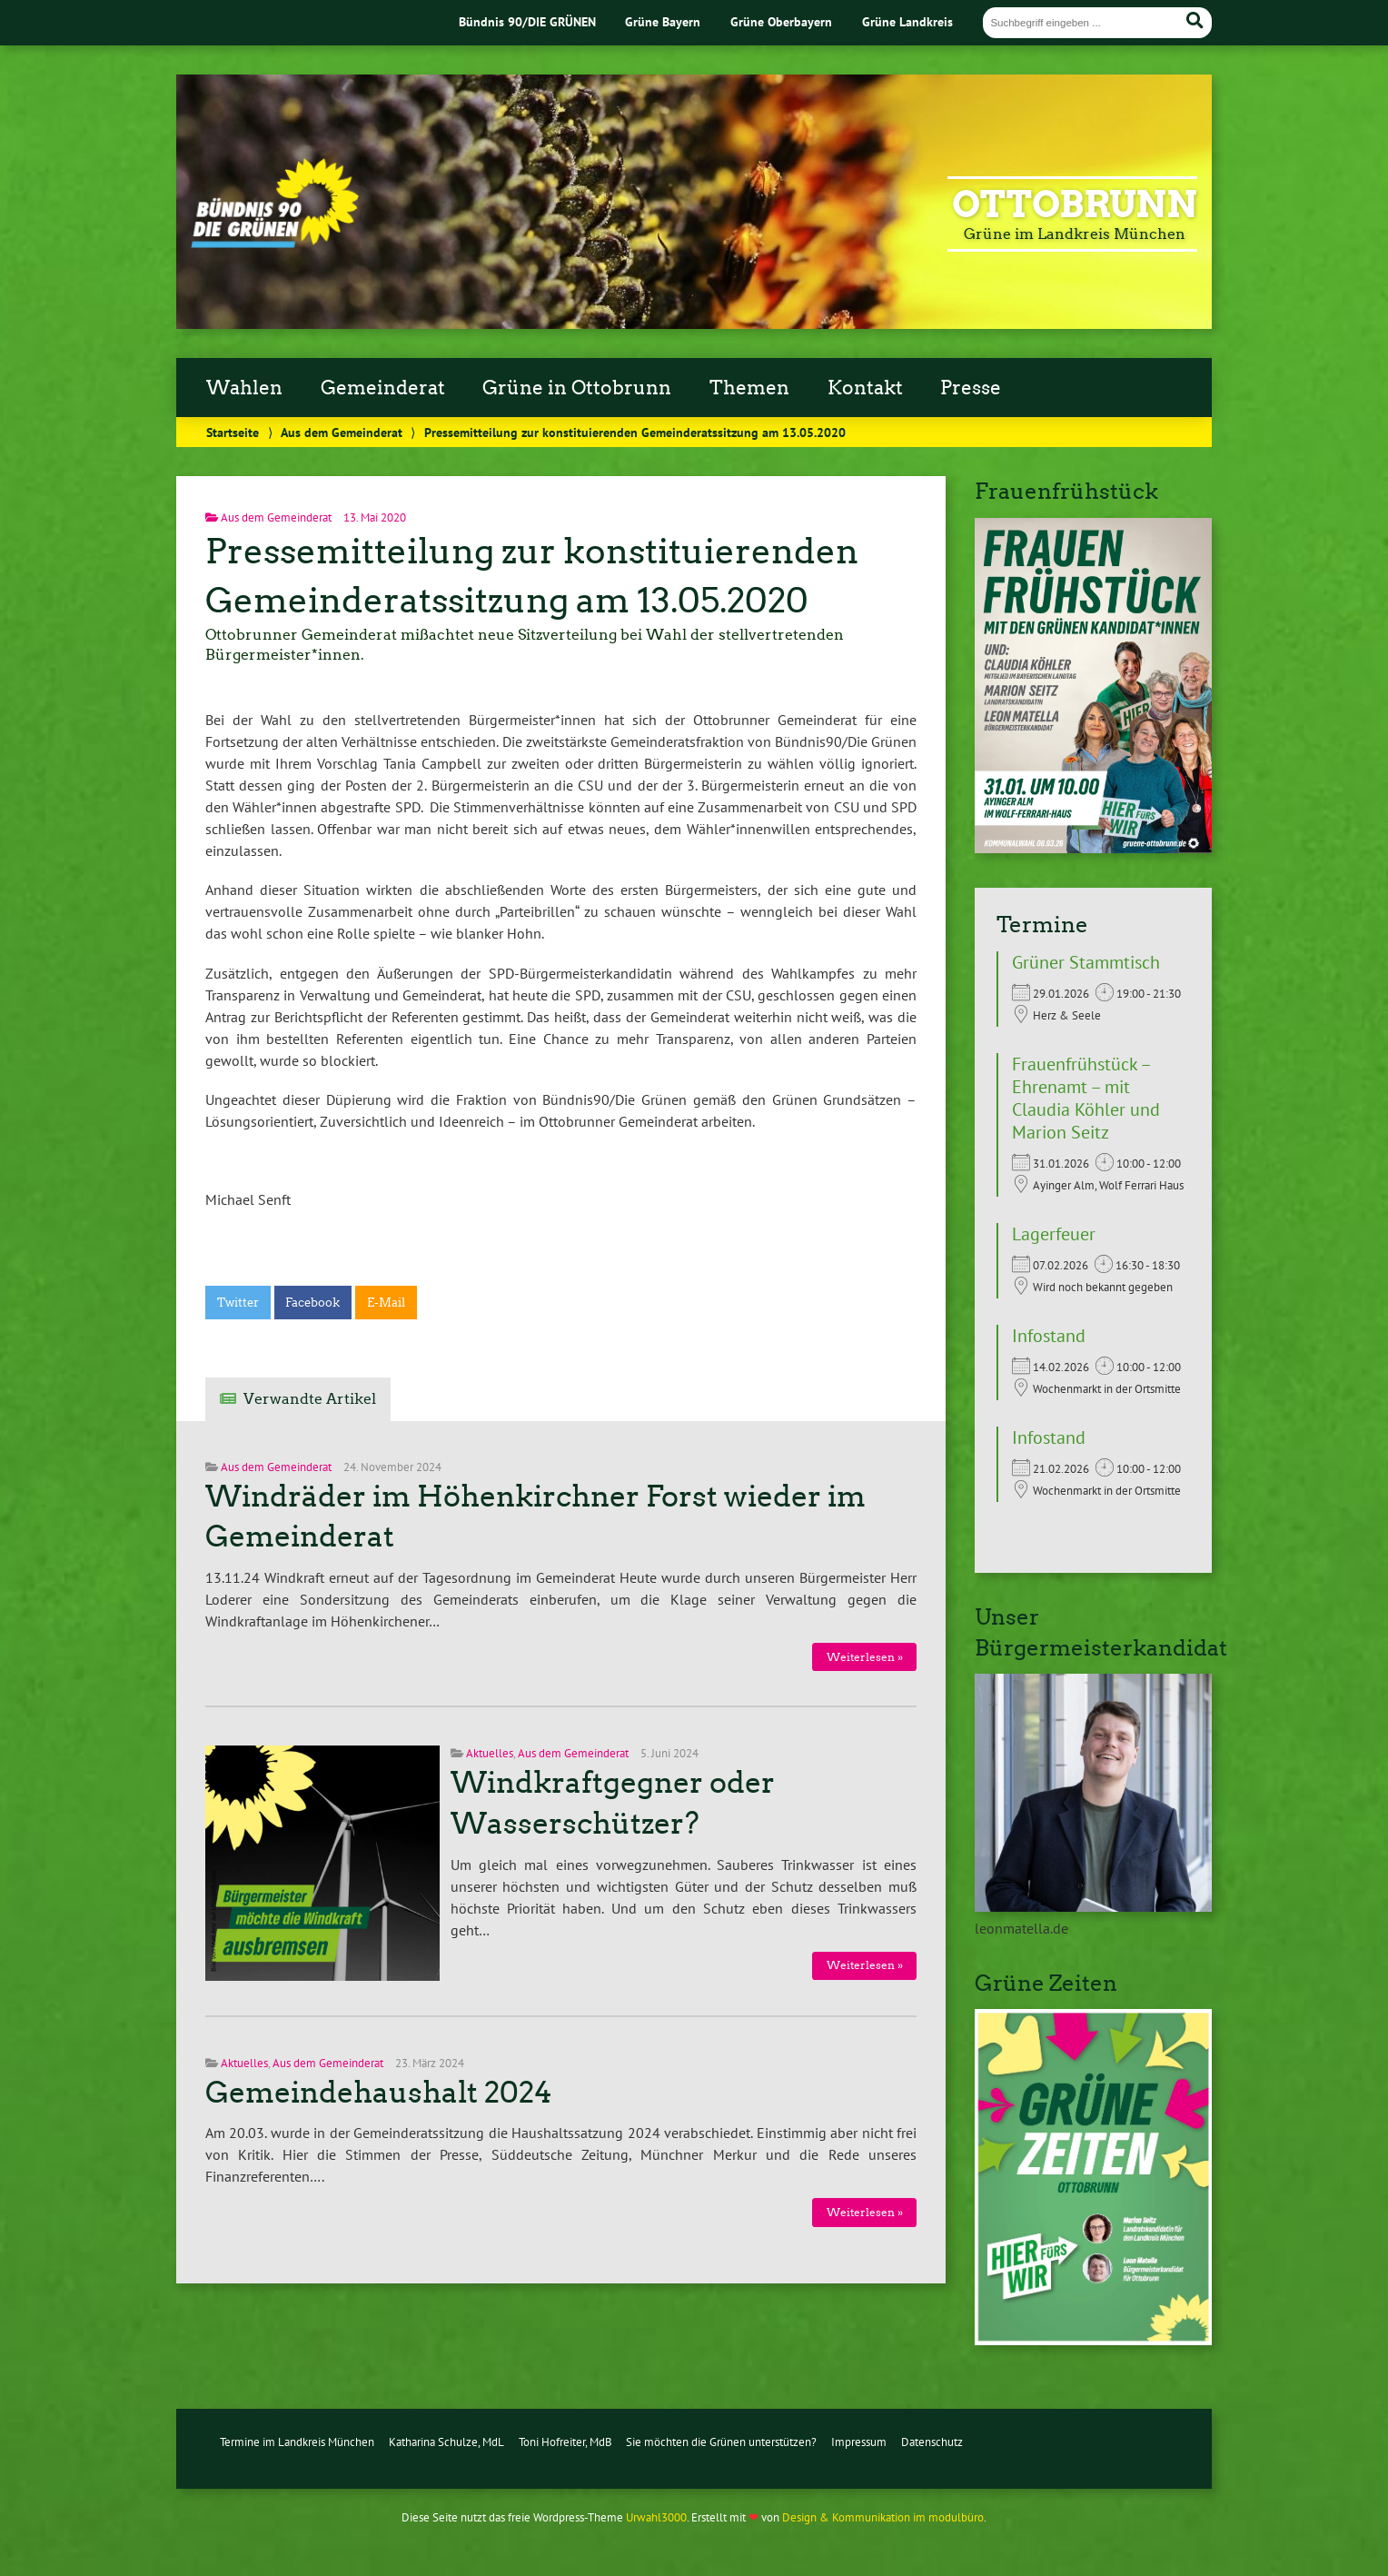 The image size is (1388, 2576). Describe the element at coordinates (1054, 1234) in the screenshot. I see `Lagerfeuer` at that location.